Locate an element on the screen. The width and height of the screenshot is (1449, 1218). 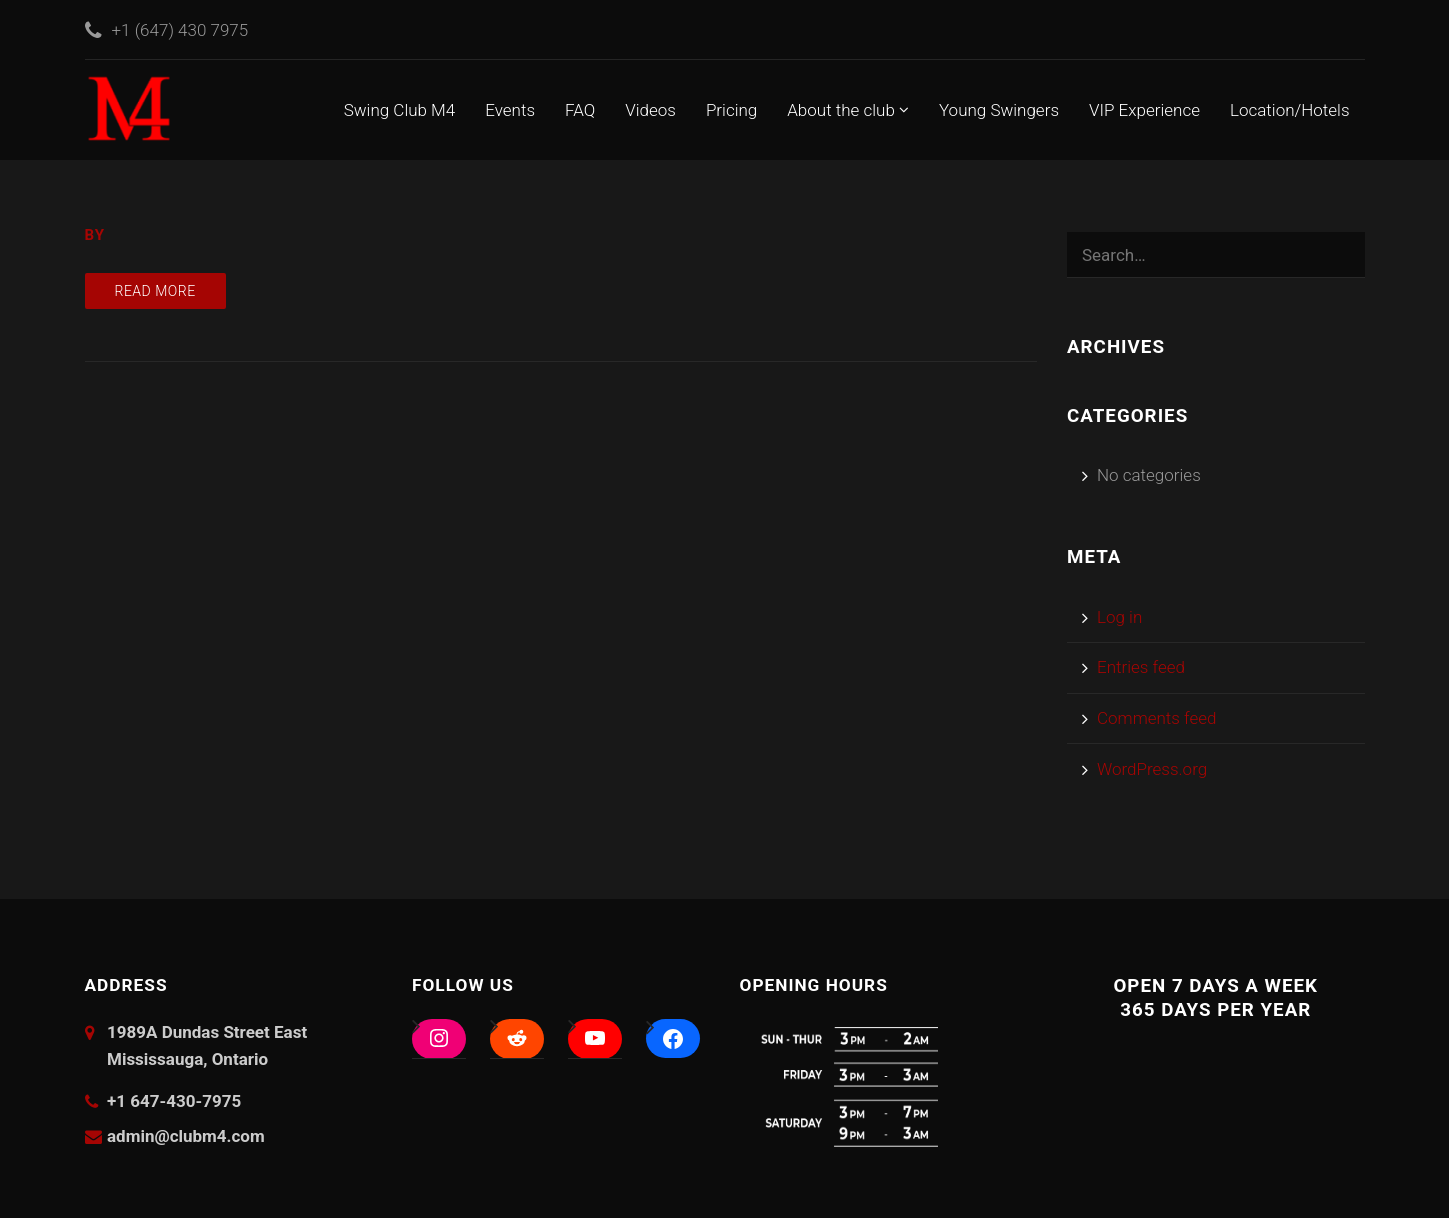
About the club is located at coordinates (848, 110).